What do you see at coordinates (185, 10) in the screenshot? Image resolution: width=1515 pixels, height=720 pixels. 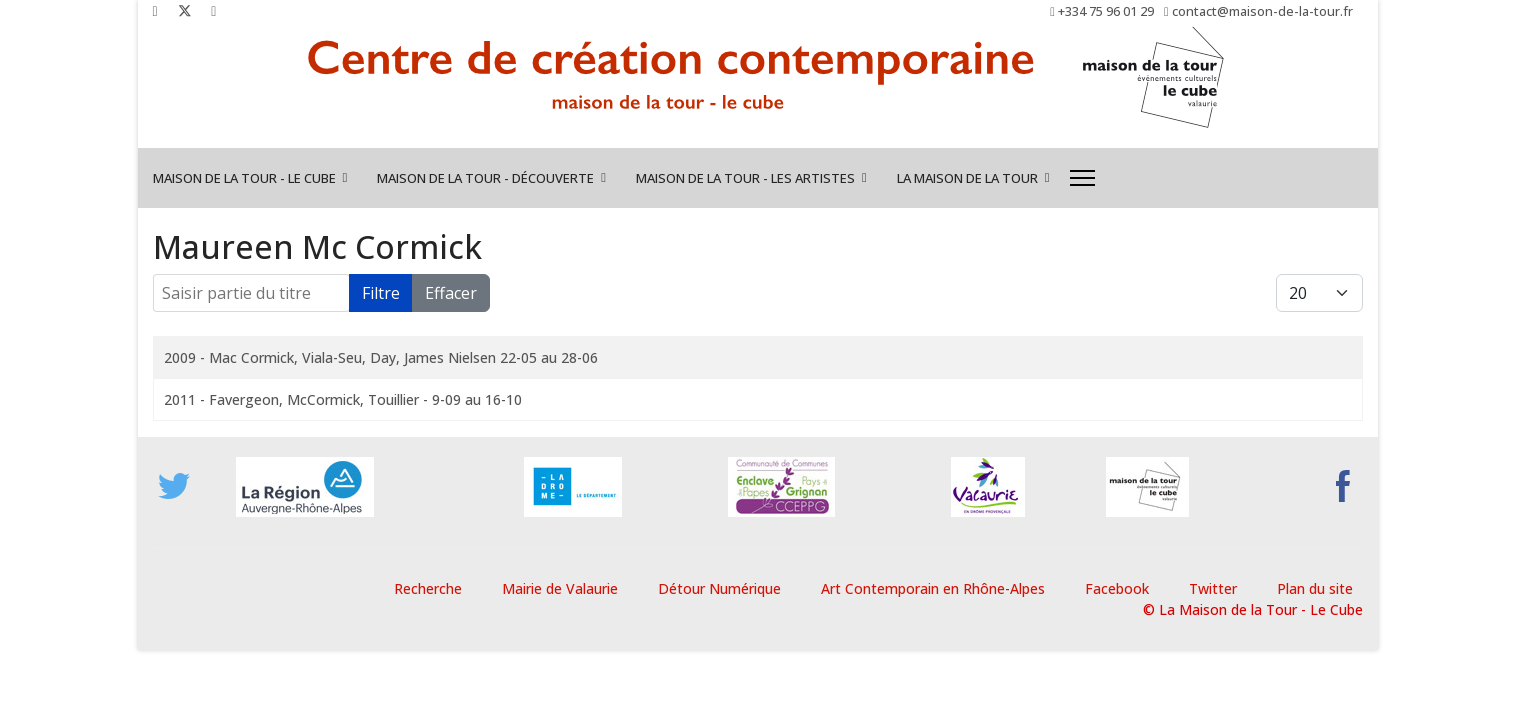 I see `[Twitter]` at bounding box center [185, 10].